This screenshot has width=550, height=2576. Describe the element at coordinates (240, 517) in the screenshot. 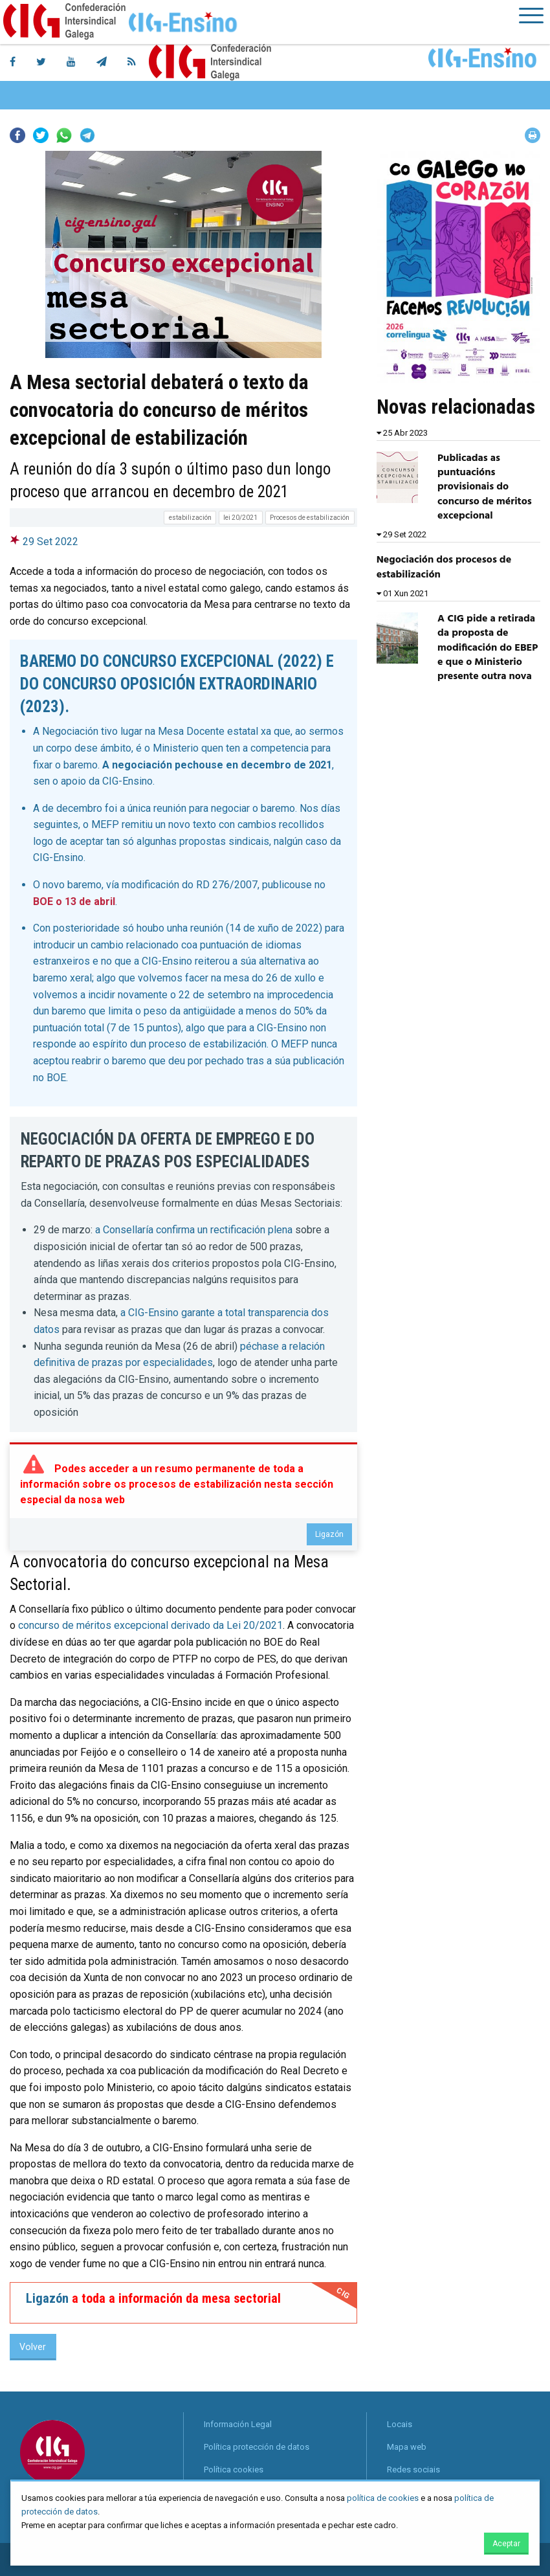

I see `lei 20/2021` at that location.